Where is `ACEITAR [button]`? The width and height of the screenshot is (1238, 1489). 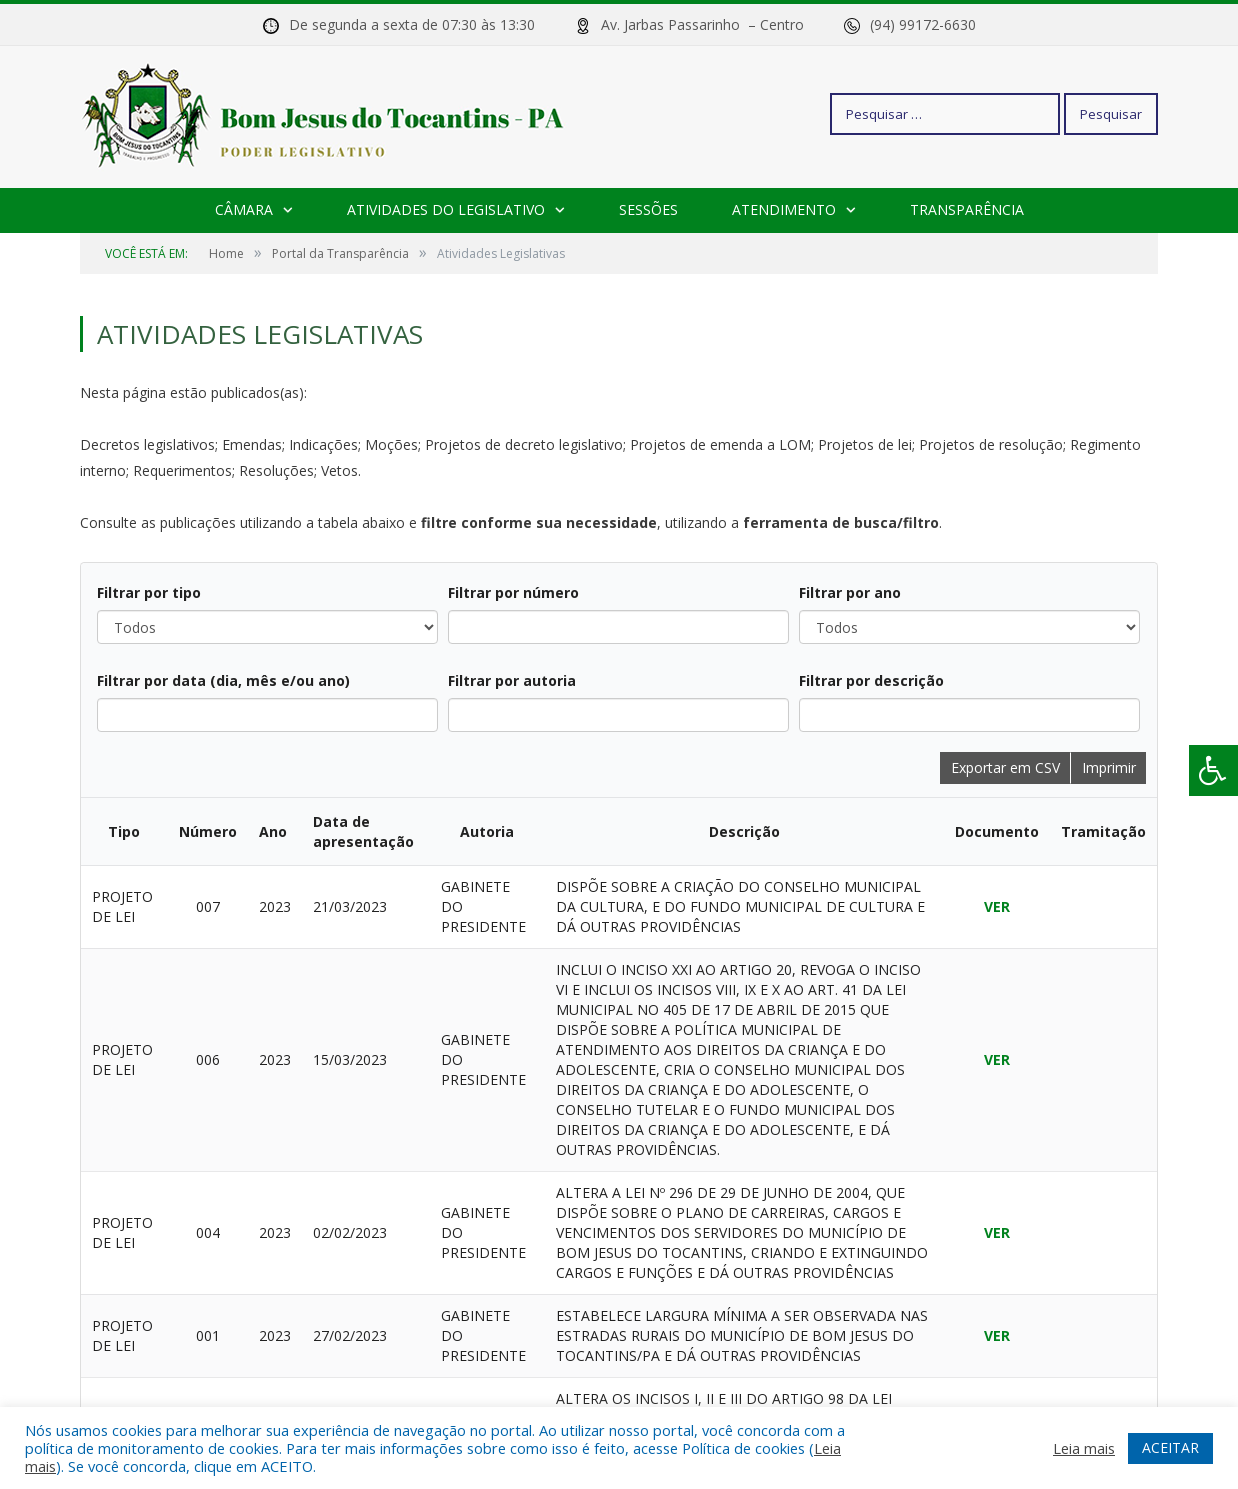 ACEITAR [button] is located at coordinates (1170, 1447).